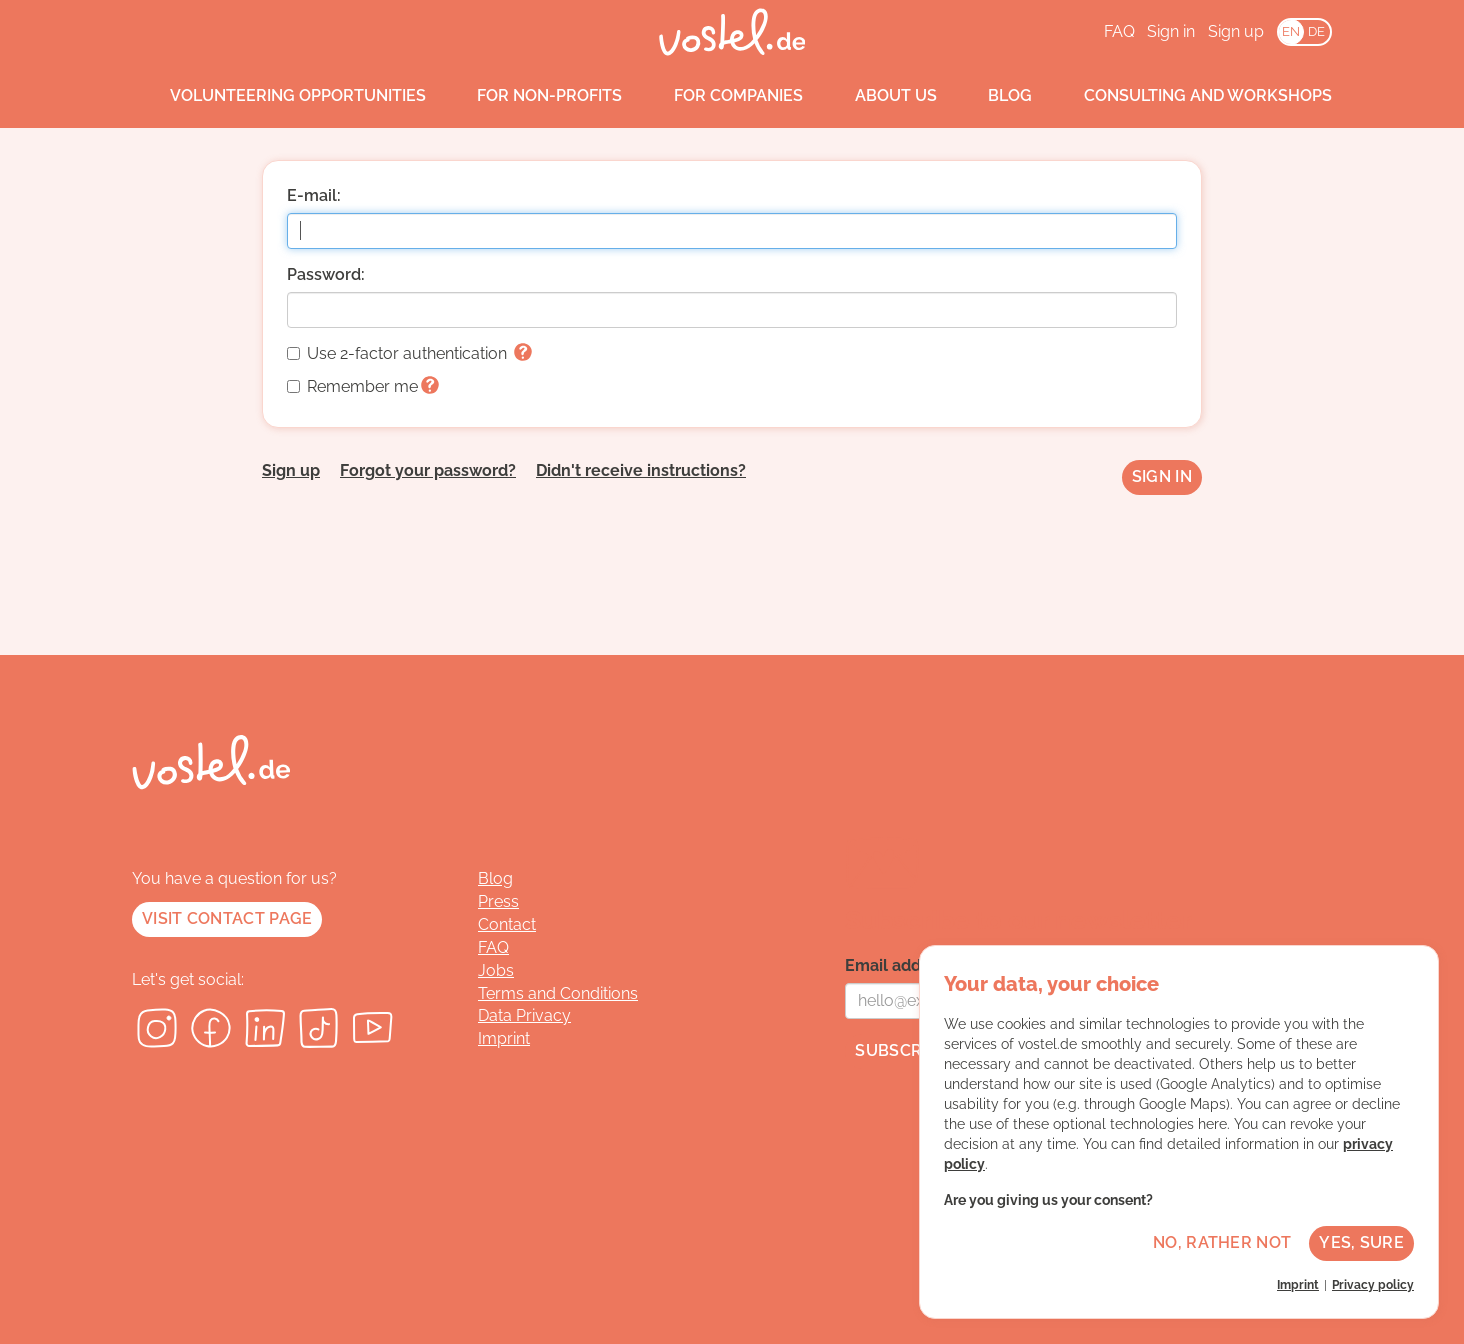 Image resolution: width=1464 pixels, height=1344 pixels. I want to click on For non-profits, so click(531, 96).